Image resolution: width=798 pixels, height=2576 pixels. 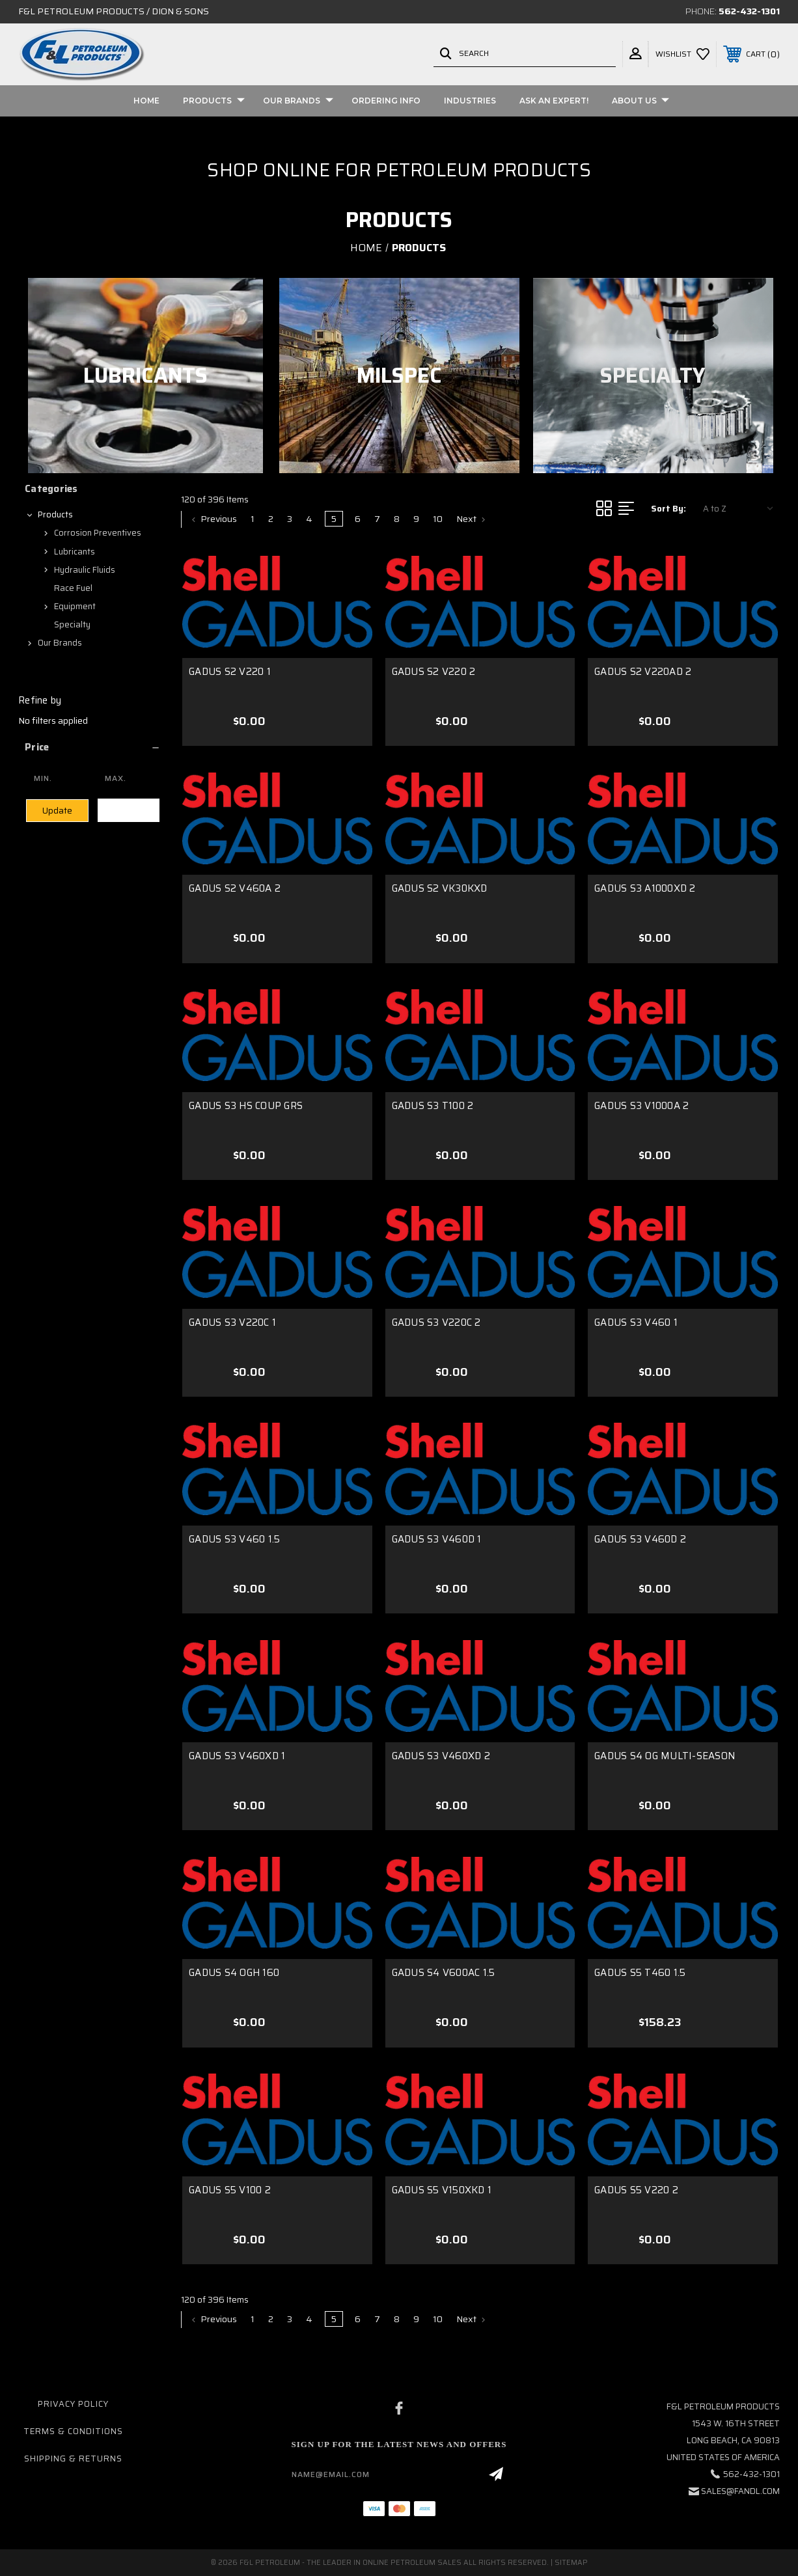 I want to click on 2 [Page 2 of 10], so click(x=270, y=519).